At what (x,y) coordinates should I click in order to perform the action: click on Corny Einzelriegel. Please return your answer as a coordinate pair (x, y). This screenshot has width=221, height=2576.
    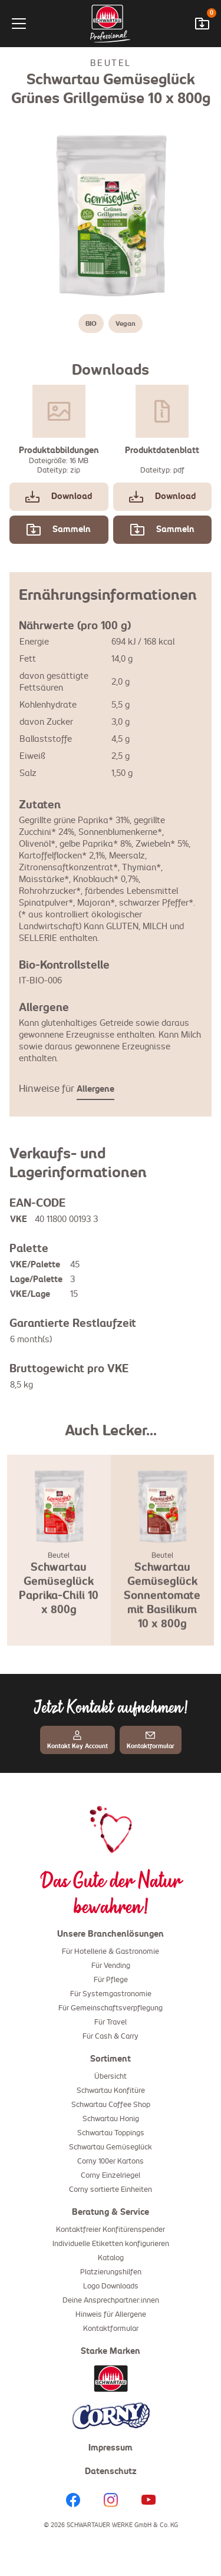
    Looking at the image, I should click on (110, 2175).